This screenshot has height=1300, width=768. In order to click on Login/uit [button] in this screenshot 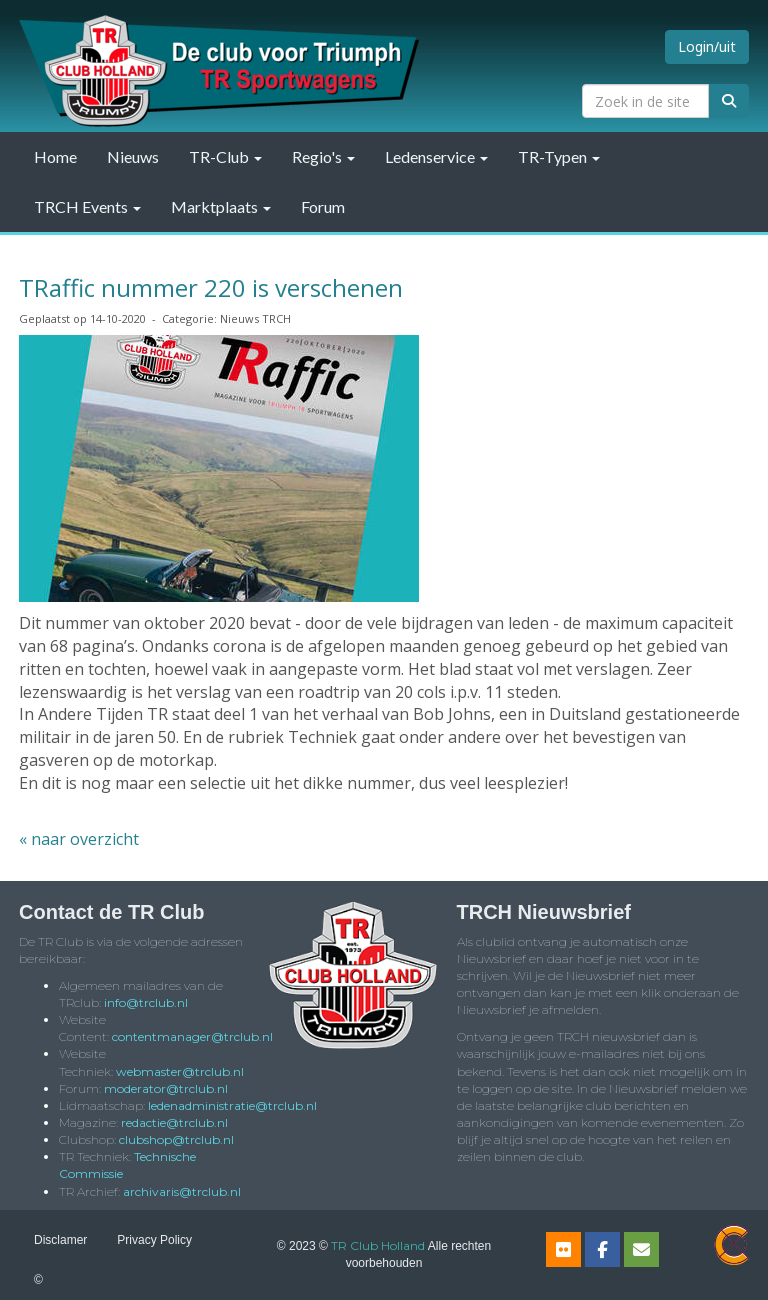, I will do `click(707, 46)`.